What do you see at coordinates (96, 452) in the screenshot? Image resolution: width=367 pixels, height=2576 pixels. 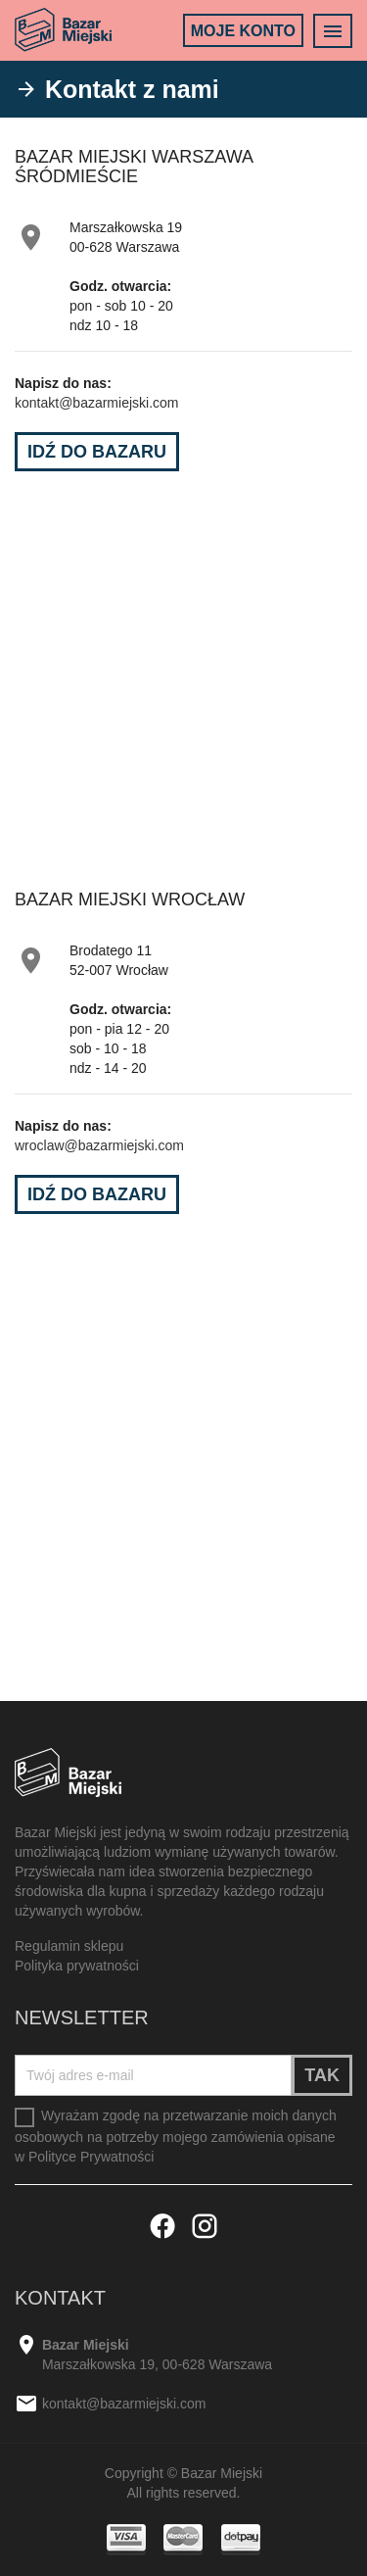 I see `Idź do Bazaru` at bounding box center [96, 452].